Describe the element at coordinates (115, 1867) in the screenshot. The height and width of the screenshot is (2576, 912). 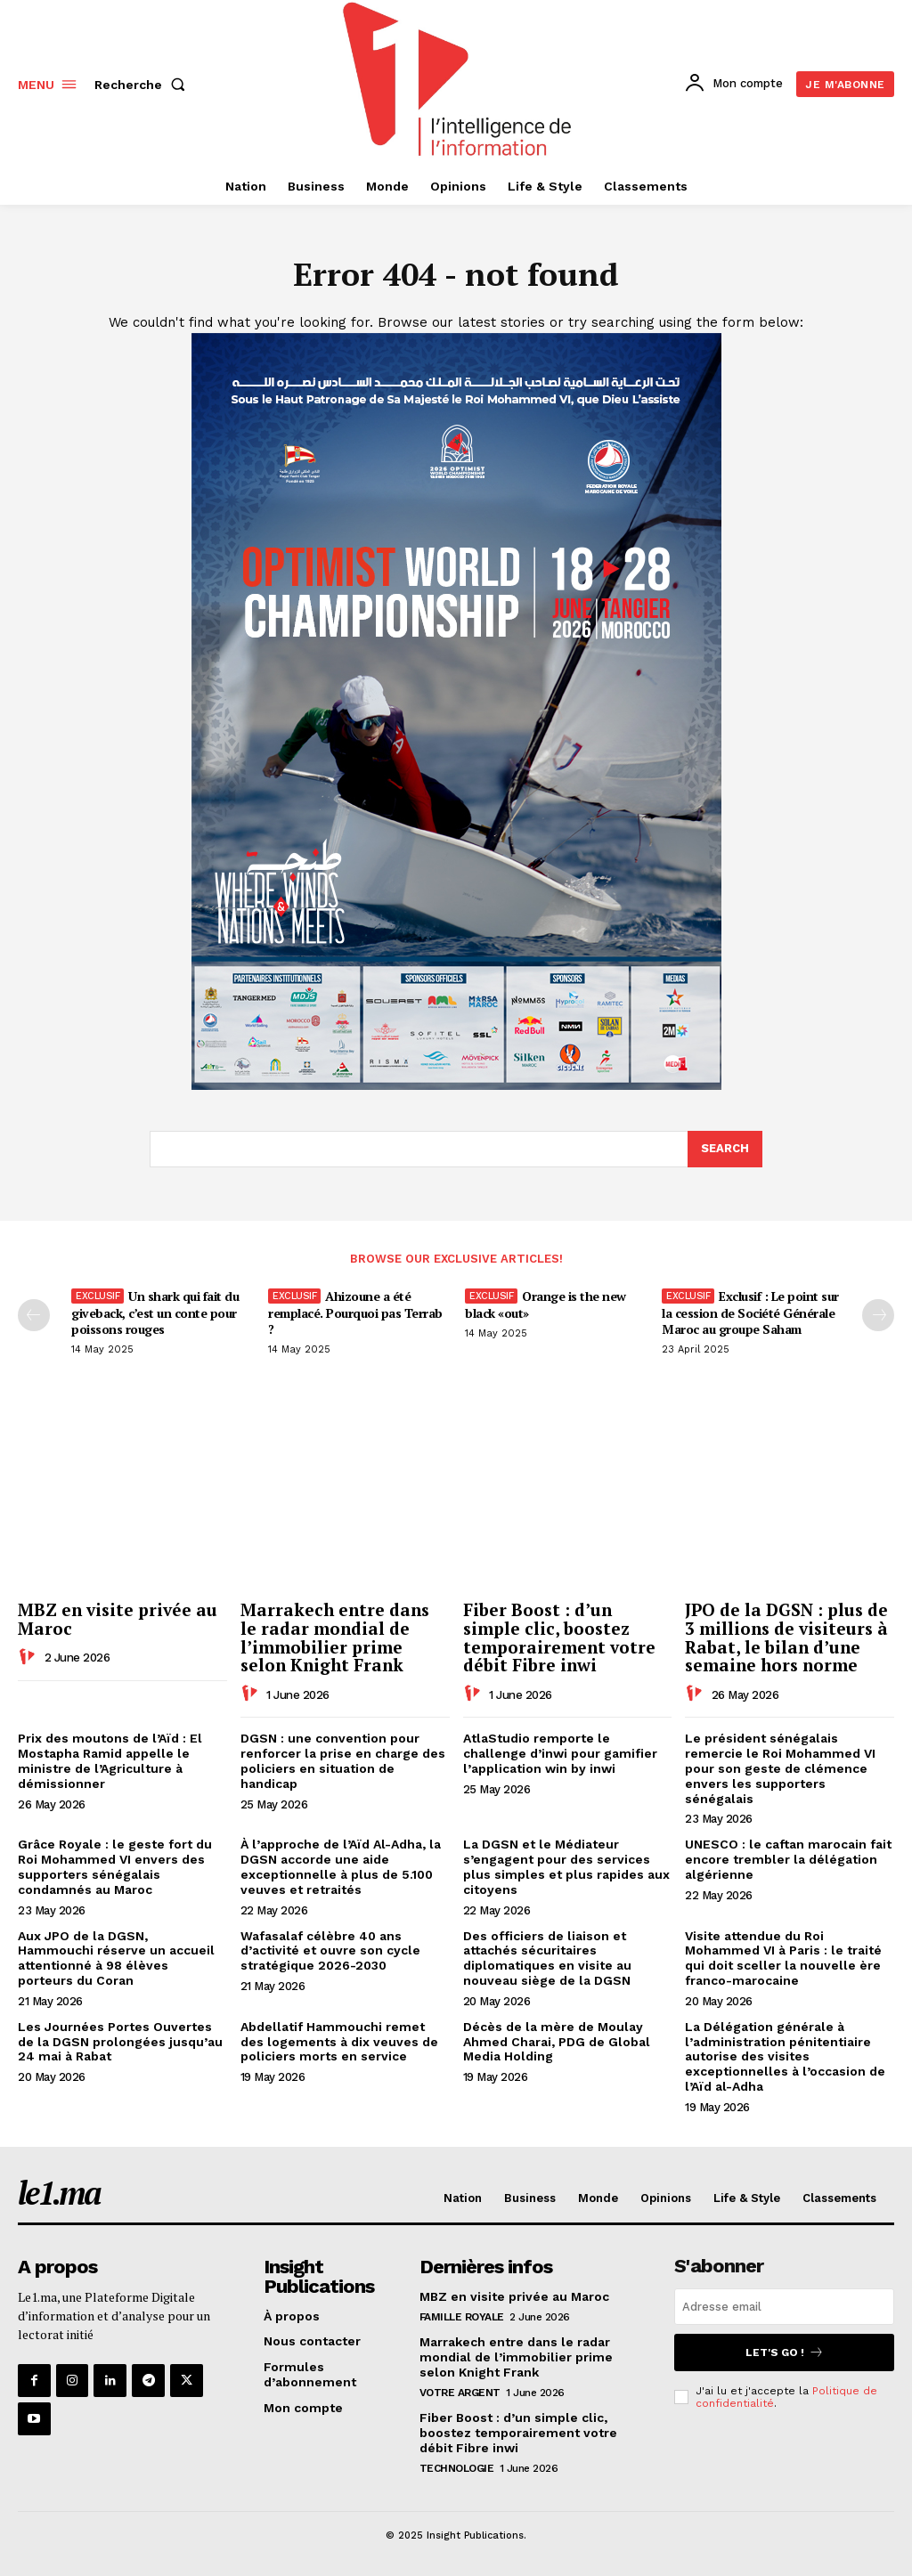
I see `Grâce Royale : le geste fort du Roi Mohammed VI envers des supporters sénégalais condamnés au Maroc` at that location.